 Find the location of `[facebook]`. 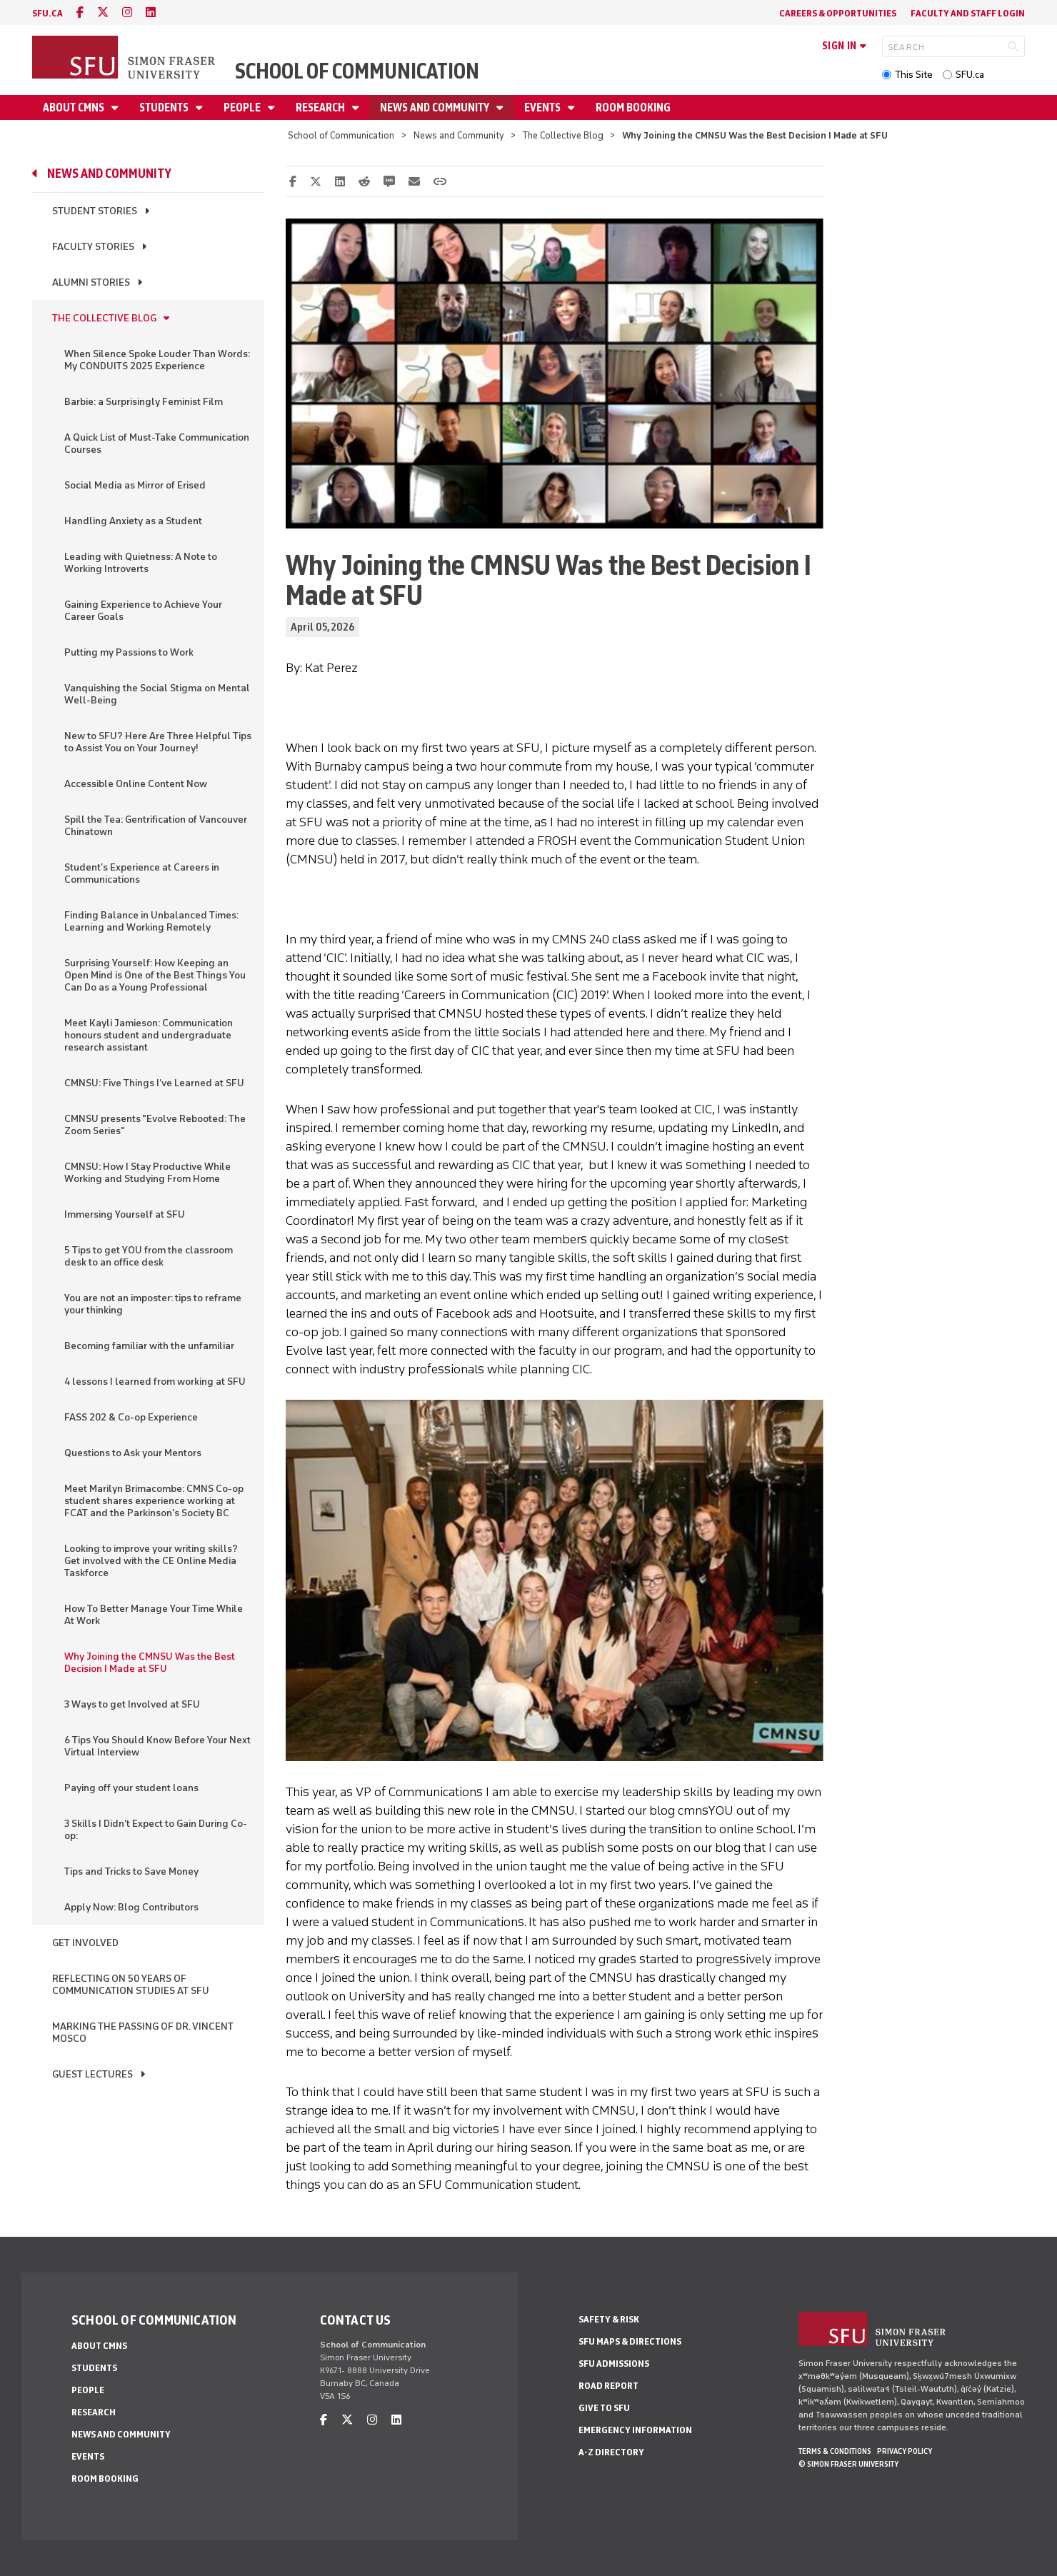

[facebook] is located at coordinates (80, 12).